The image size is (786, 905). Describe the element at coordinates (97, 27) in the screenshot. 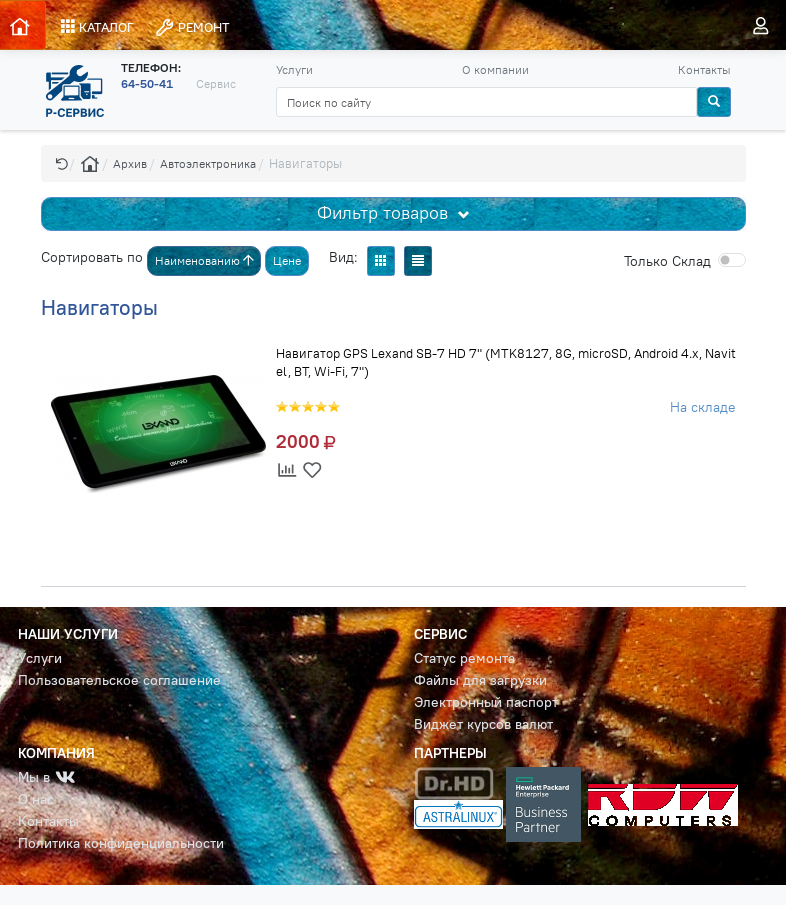

I see `КАТАЛОГ` at that location.